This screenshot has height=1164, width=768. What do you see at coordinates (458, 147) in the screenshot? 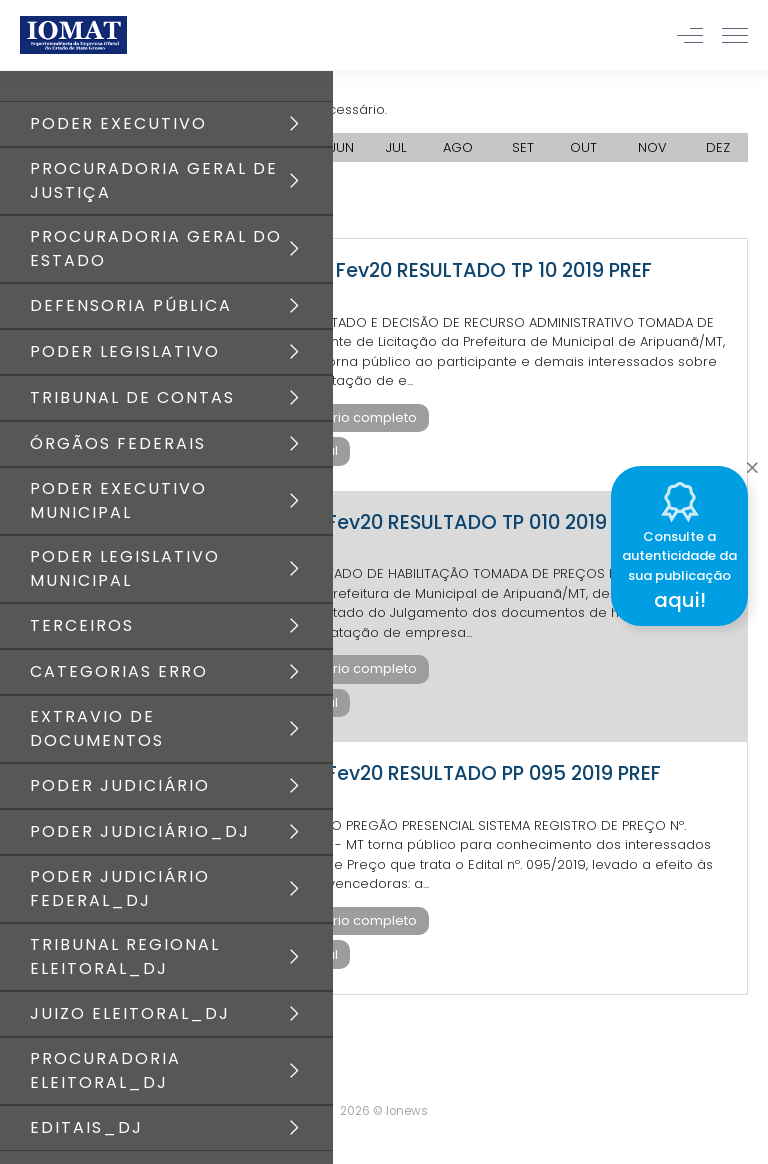
I see `AGO` at bounding box center [458, 147].